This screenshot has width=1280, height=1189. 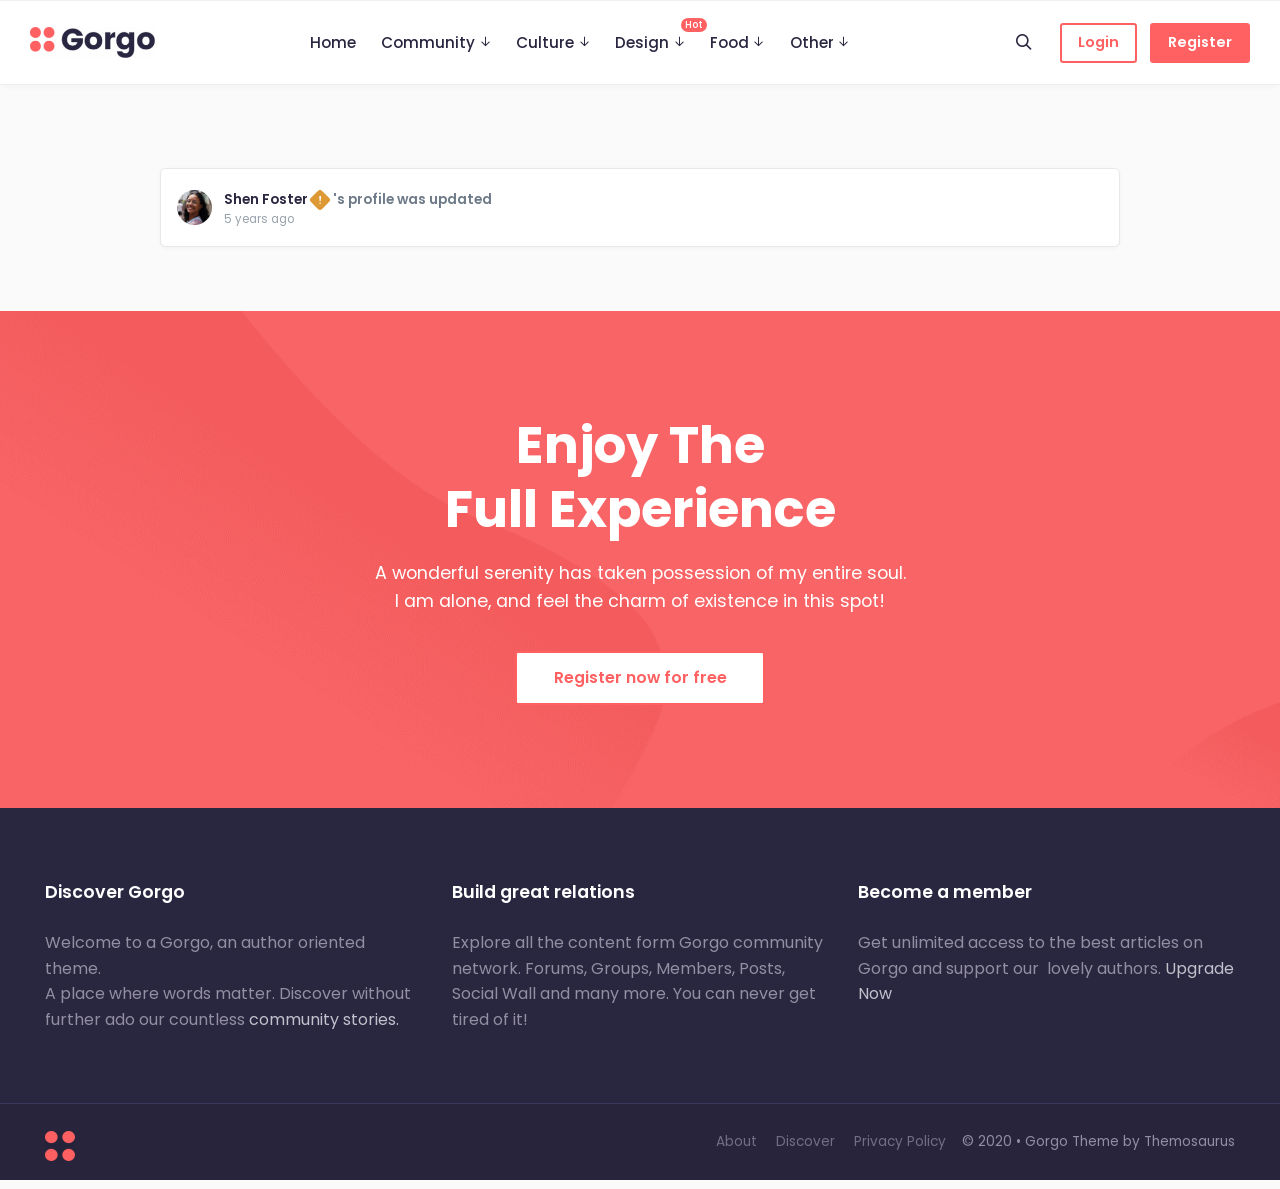 What do you see at coordinates (428, 42) in the screenshot?
I see `Community` at bounding box center [428, 42].